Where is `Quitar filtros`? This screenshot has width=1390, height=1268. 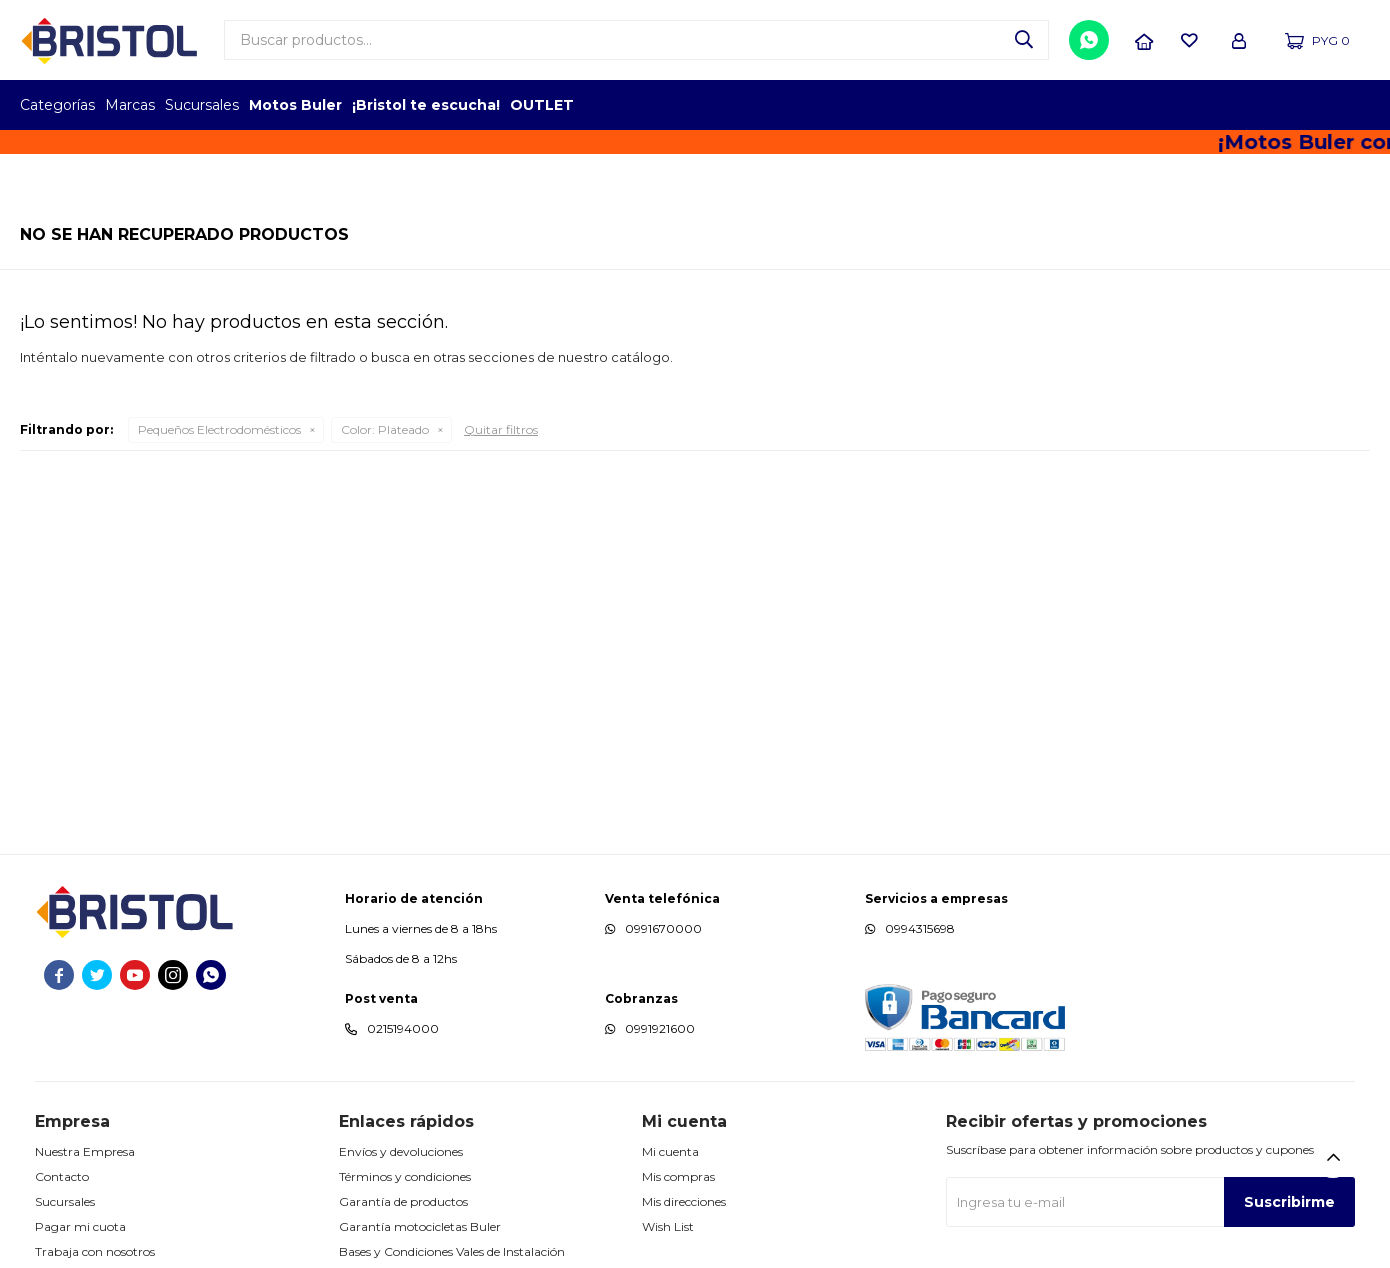 Quitar filtros is located at coordinates (501, 429).